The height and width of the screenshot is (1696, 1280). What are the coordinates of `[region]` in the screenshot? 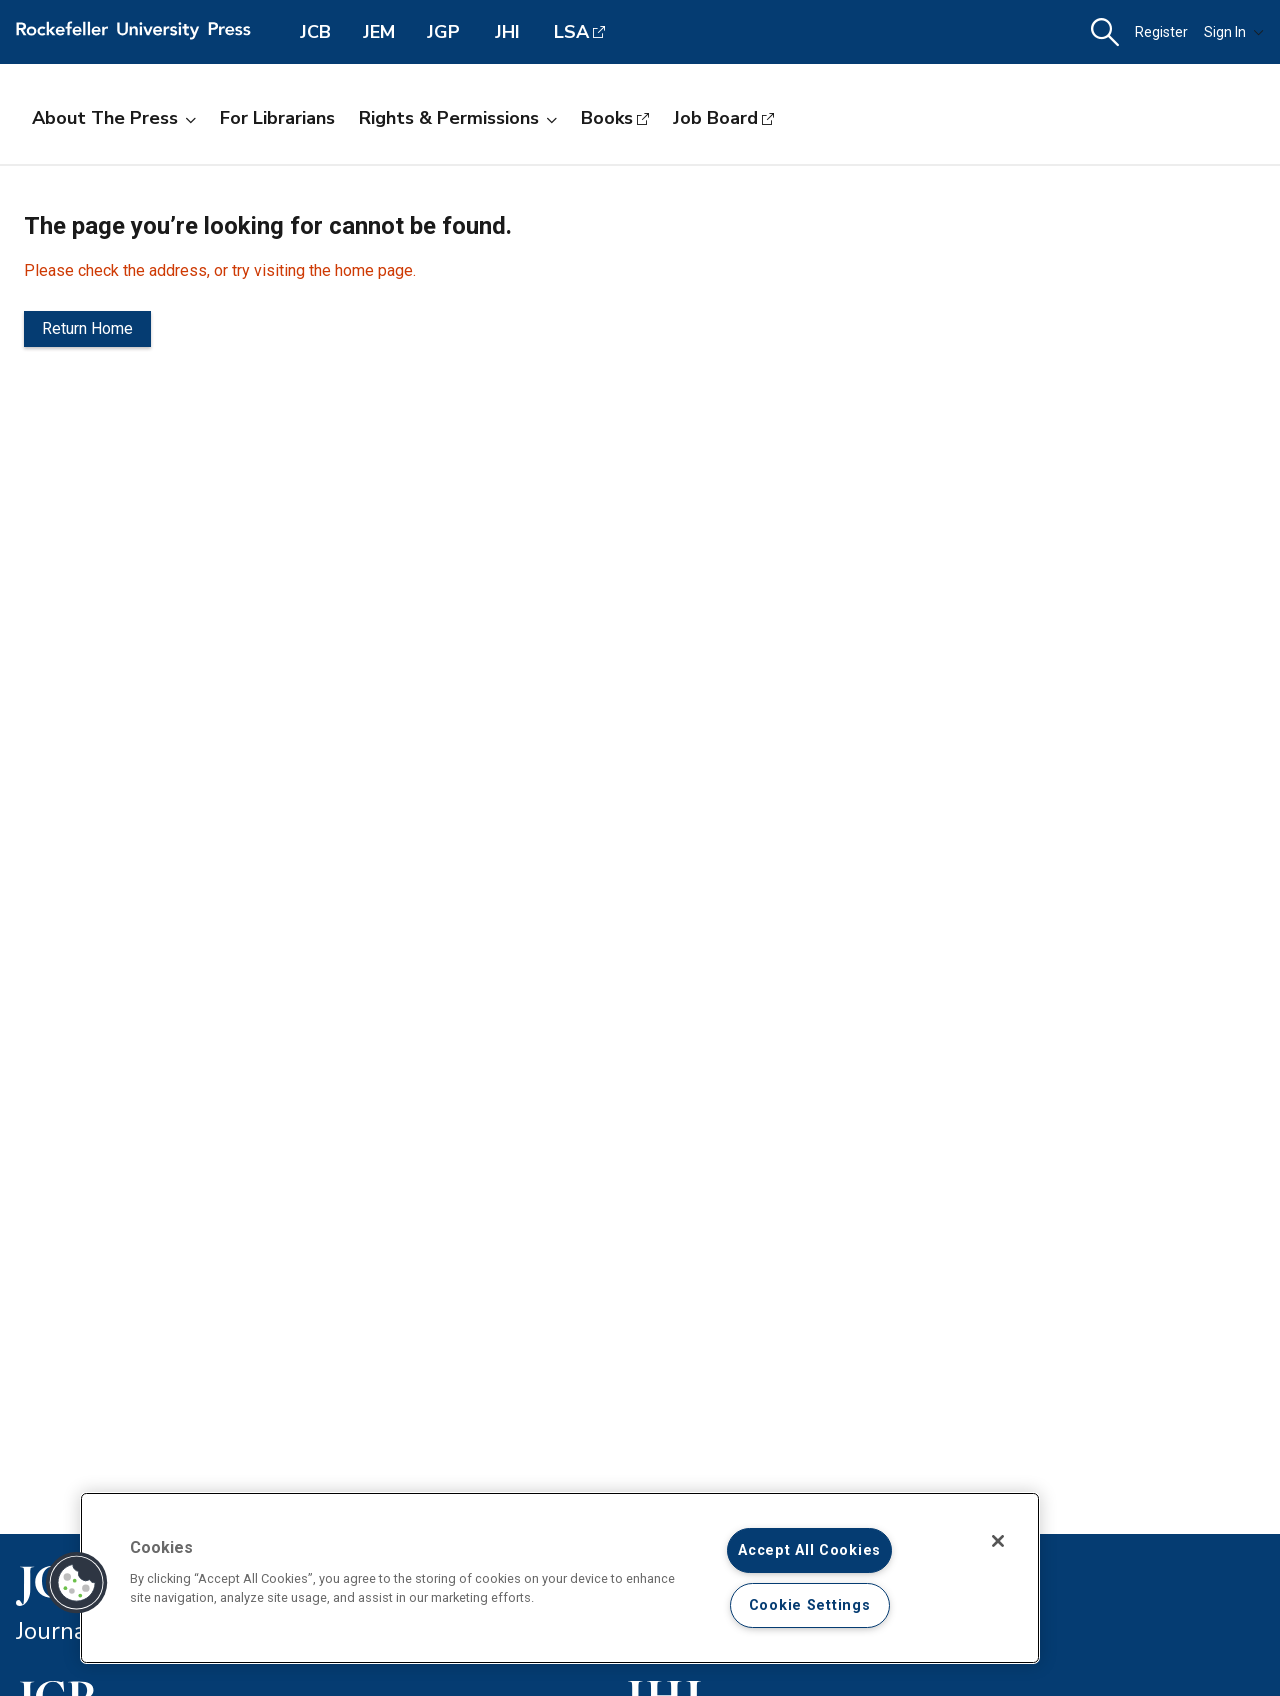 It's located at (560, 1578).